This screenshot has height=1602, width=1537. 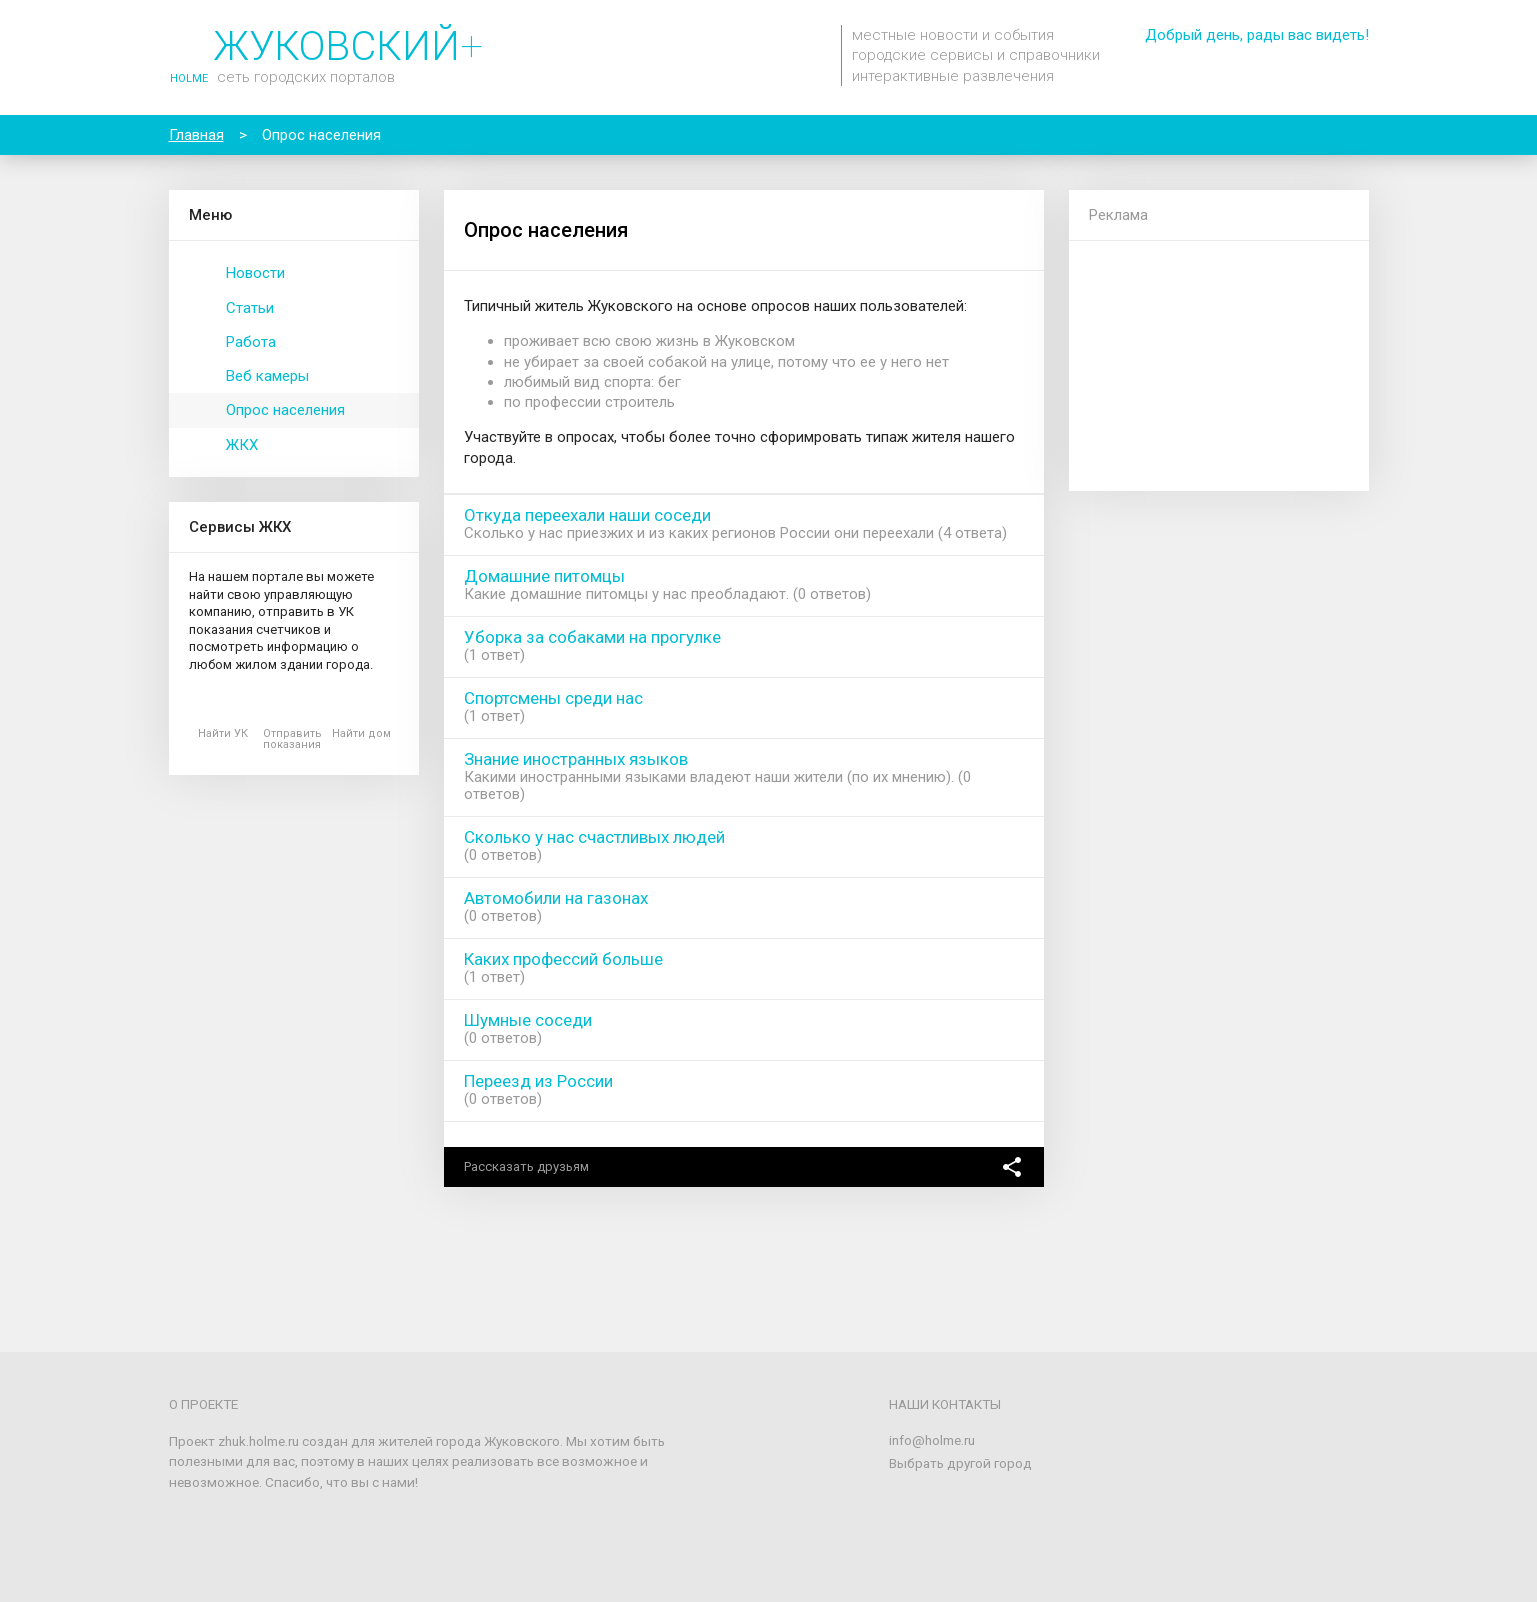 I want to click on Автомобили на газонах, so click(x=556, y=898).